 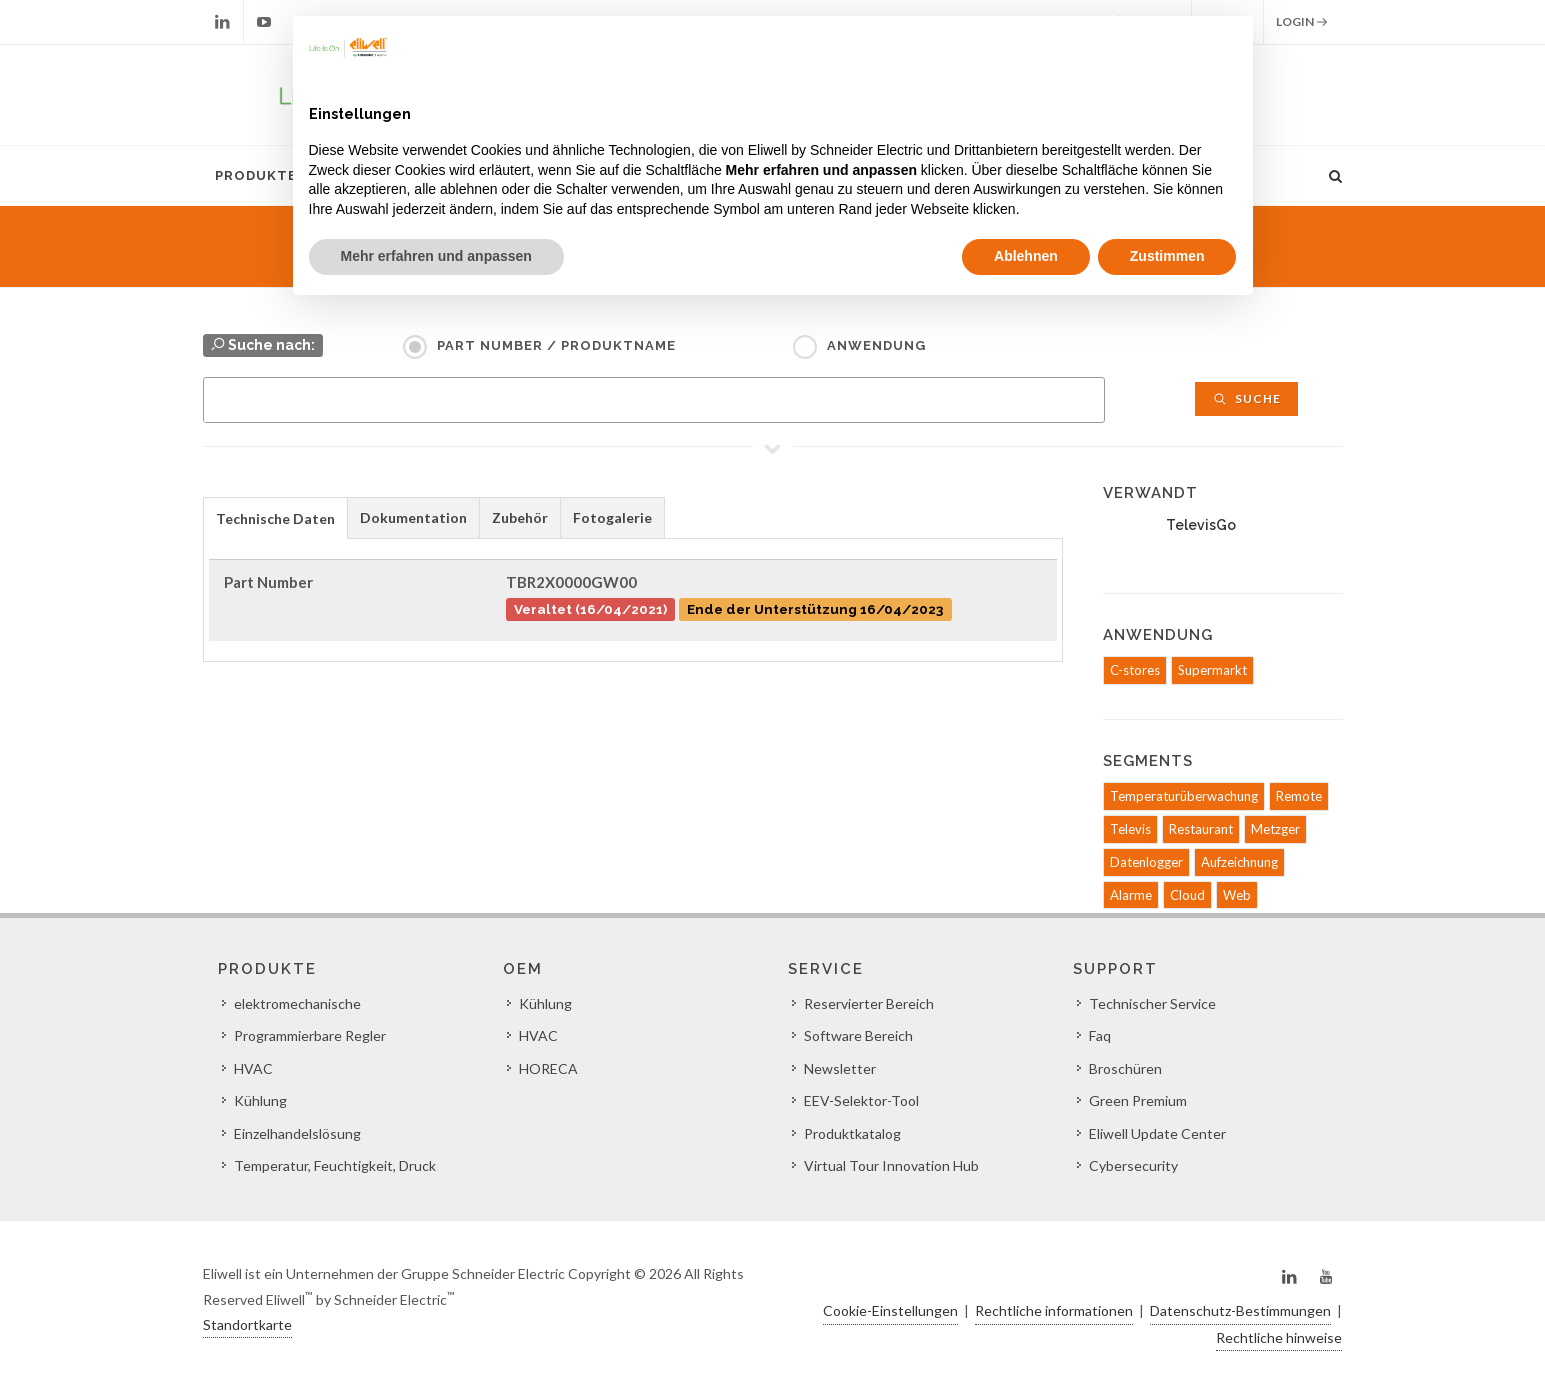 I want to click on Green Premium, so click(x=1138, y=1100).